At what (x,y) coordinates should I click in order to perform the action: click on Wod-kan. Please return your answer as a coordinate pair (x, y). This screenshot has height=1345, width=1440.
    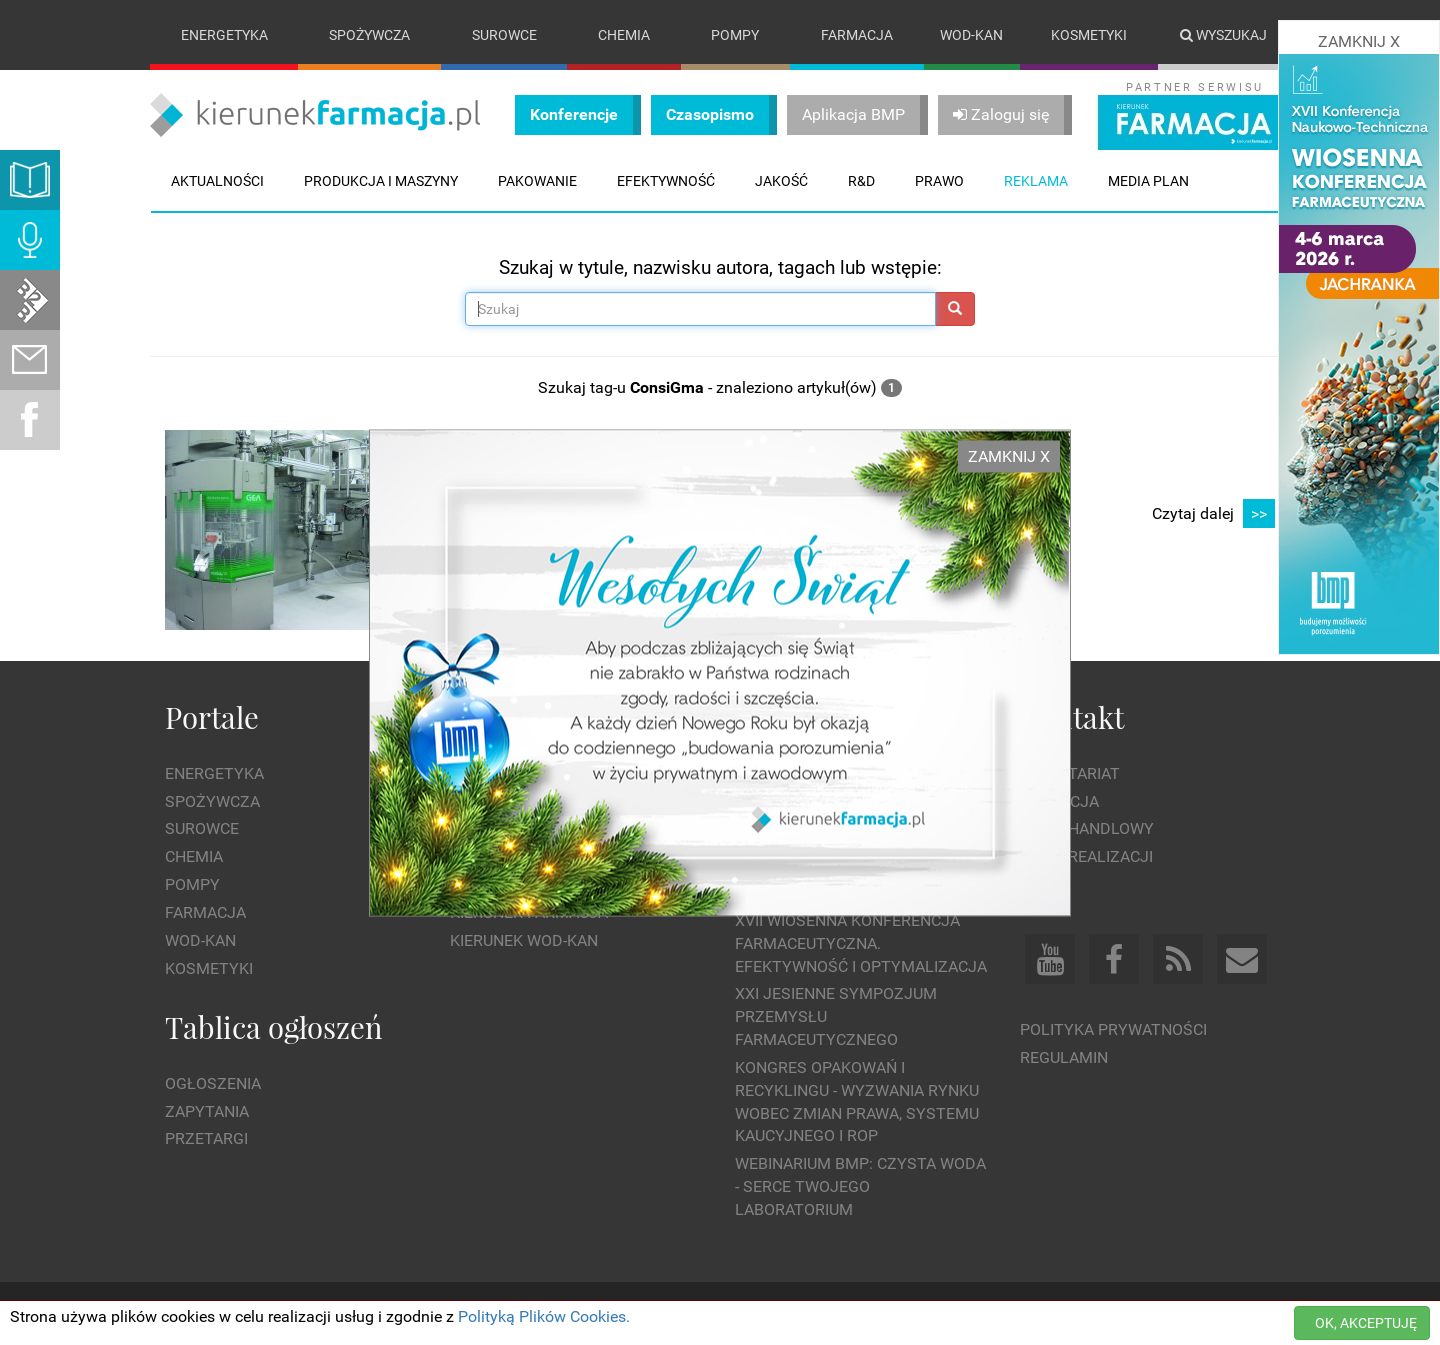
    Looking at the image, I should click on (971, 35).